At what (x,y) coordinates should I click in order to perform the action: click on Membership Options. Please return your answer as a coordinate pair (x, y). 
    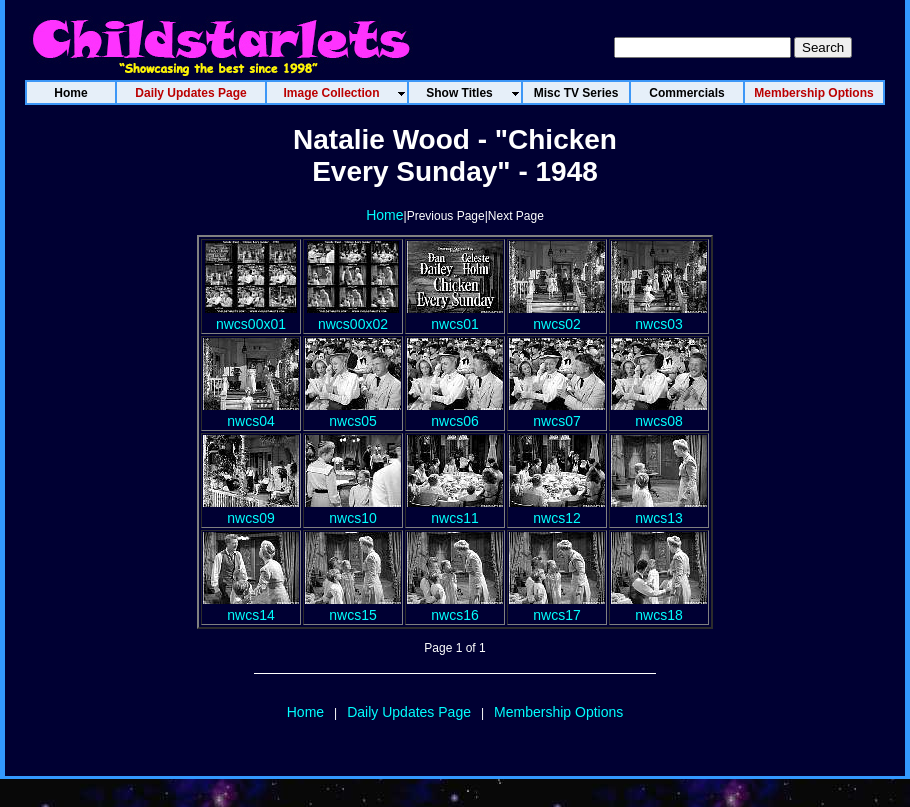
    Looking at the image, I should click on (558, 712).